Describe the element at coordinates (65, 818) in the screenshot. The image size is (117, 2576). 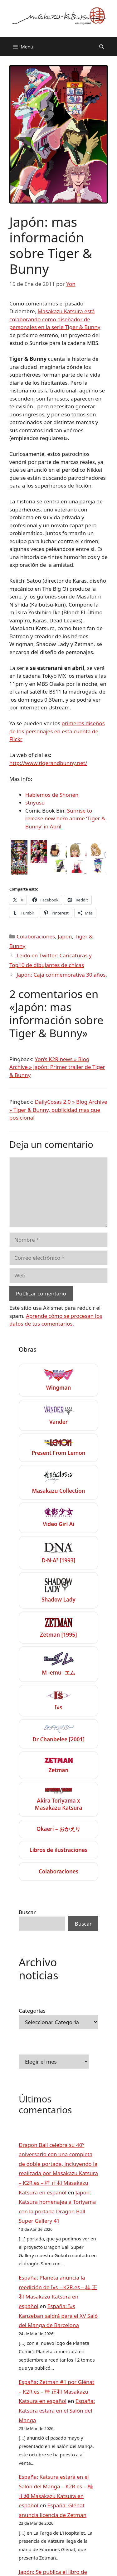
I see `Sunrise to release new hero anime ‘Tiger & Bunny’ in April` at that location.